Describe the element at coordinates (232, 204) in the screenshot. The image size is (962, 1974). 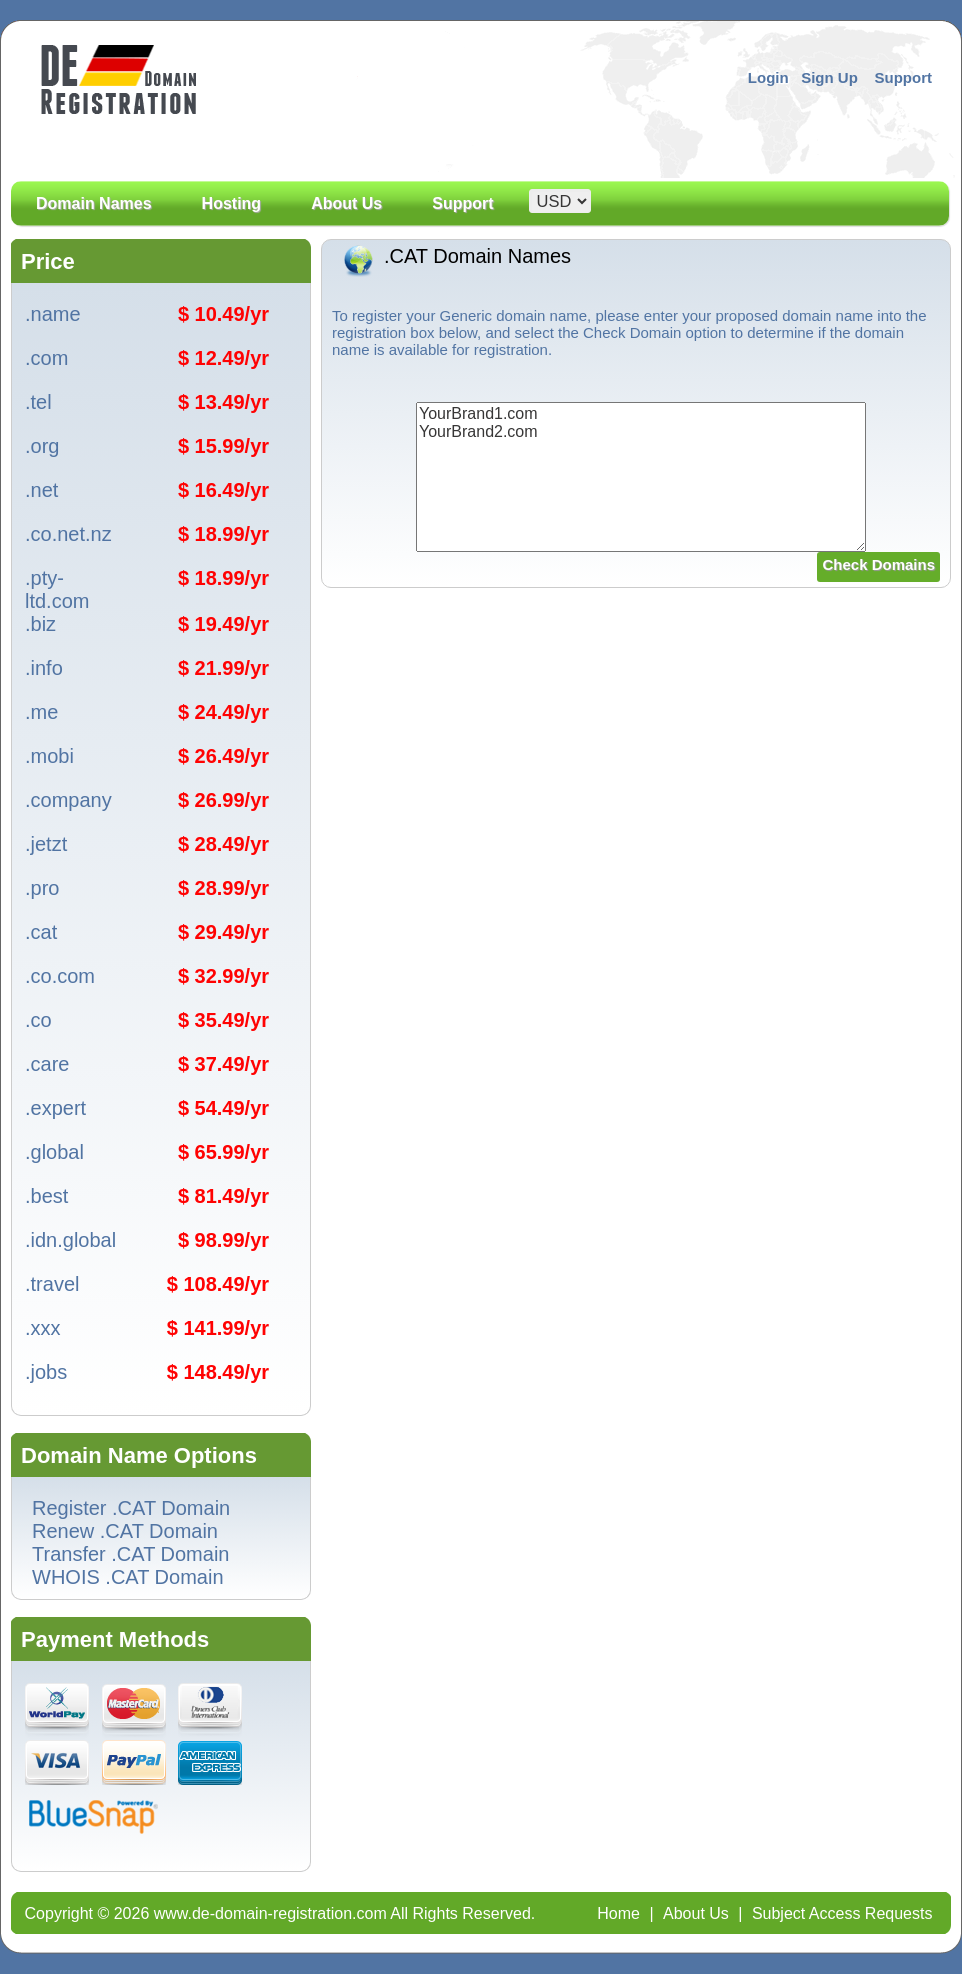
I see `Hosting` at that location.